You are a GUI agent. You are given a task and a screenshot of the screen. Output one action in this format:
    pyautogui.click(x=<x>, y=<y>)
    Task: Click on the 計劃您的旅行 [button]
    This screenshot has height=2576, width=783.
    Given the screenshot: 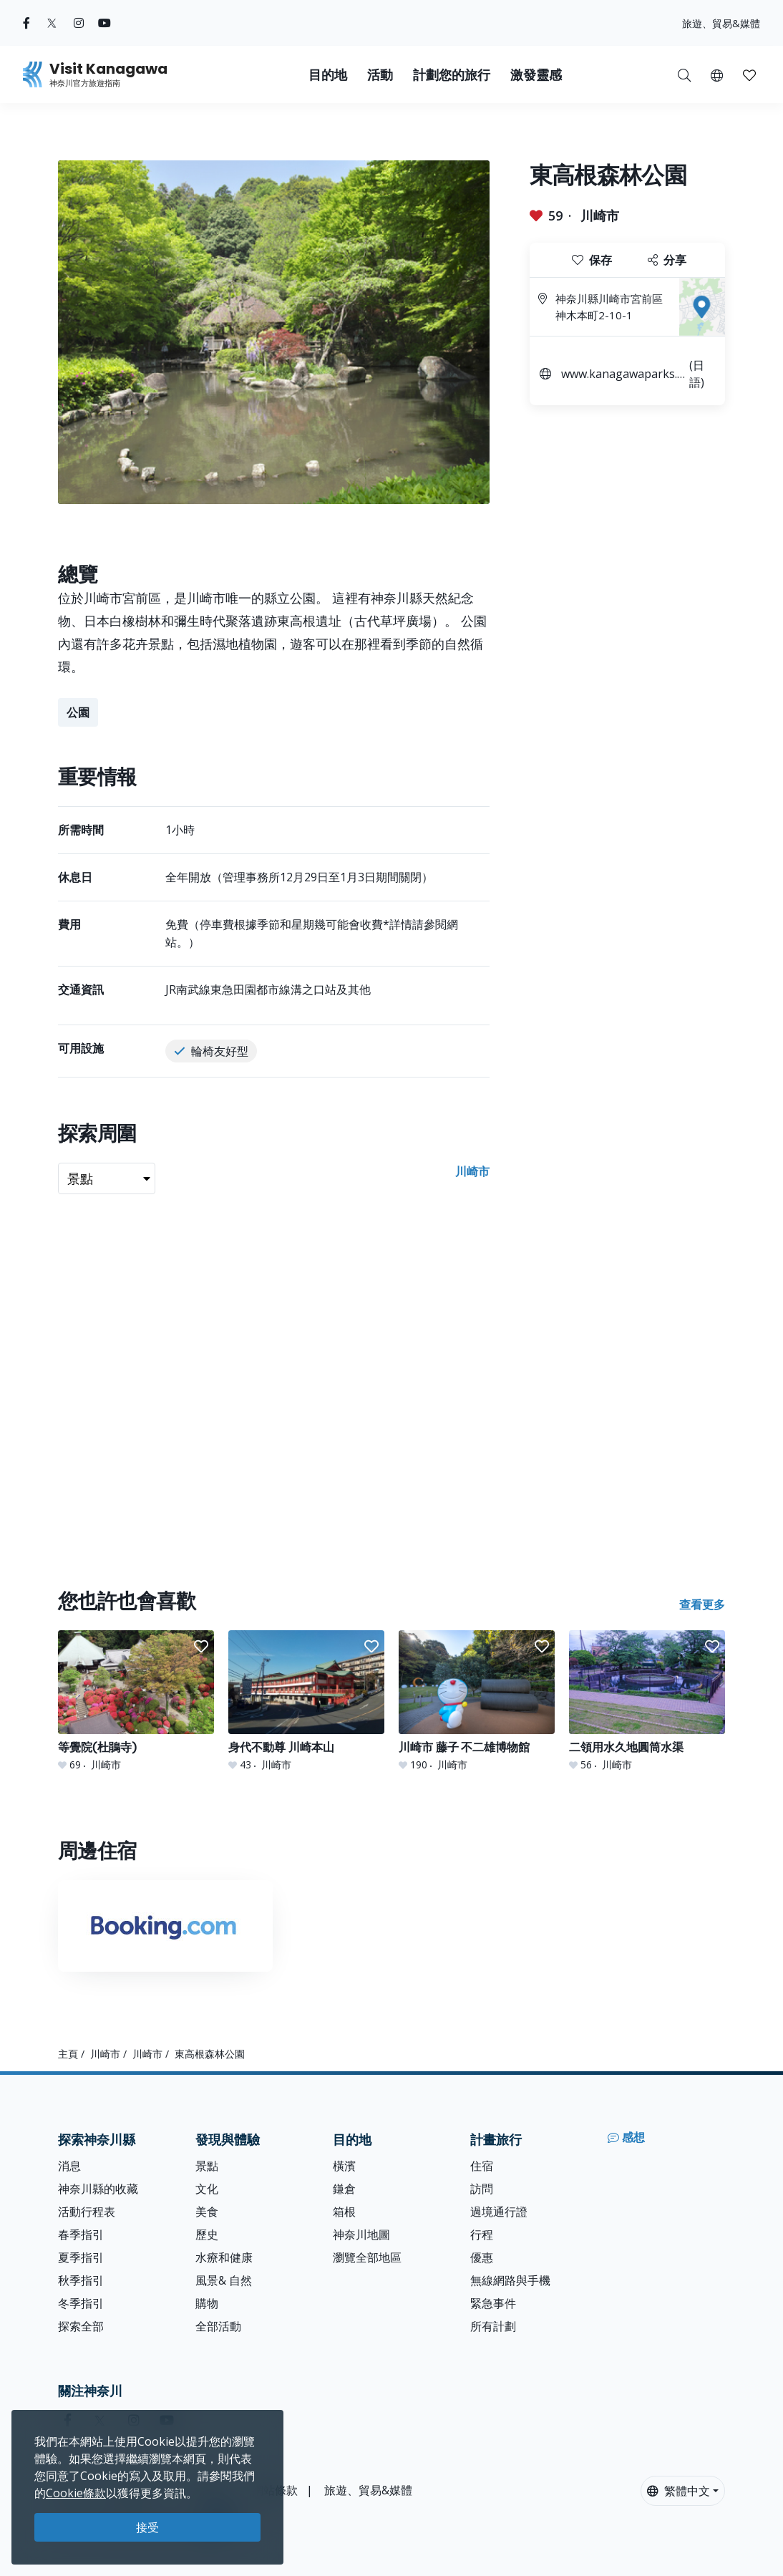 What is the action you would take?
    pyautogui.click(x=451, y=75)
    